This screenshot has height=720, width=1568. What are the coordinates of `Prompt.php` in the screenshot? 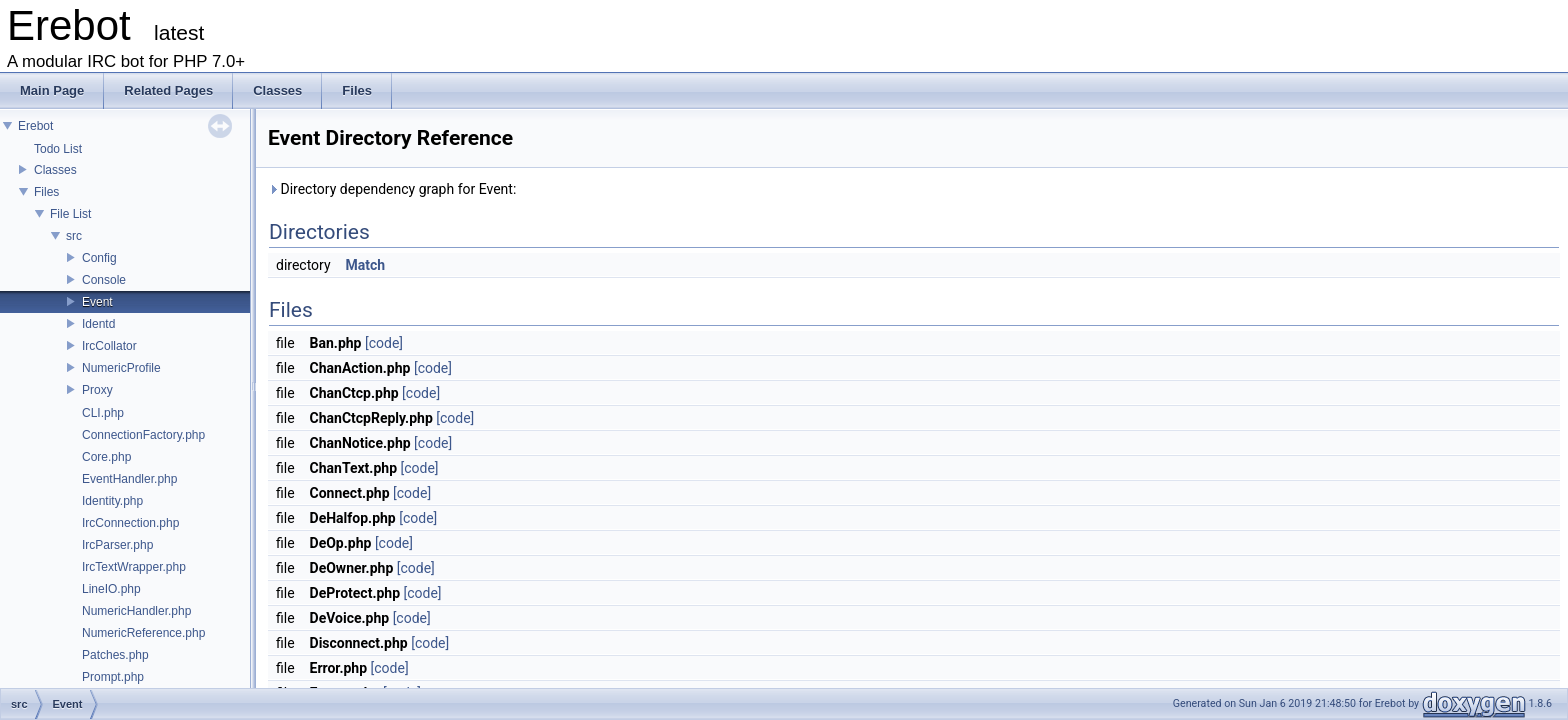 It's located at (113, 677).